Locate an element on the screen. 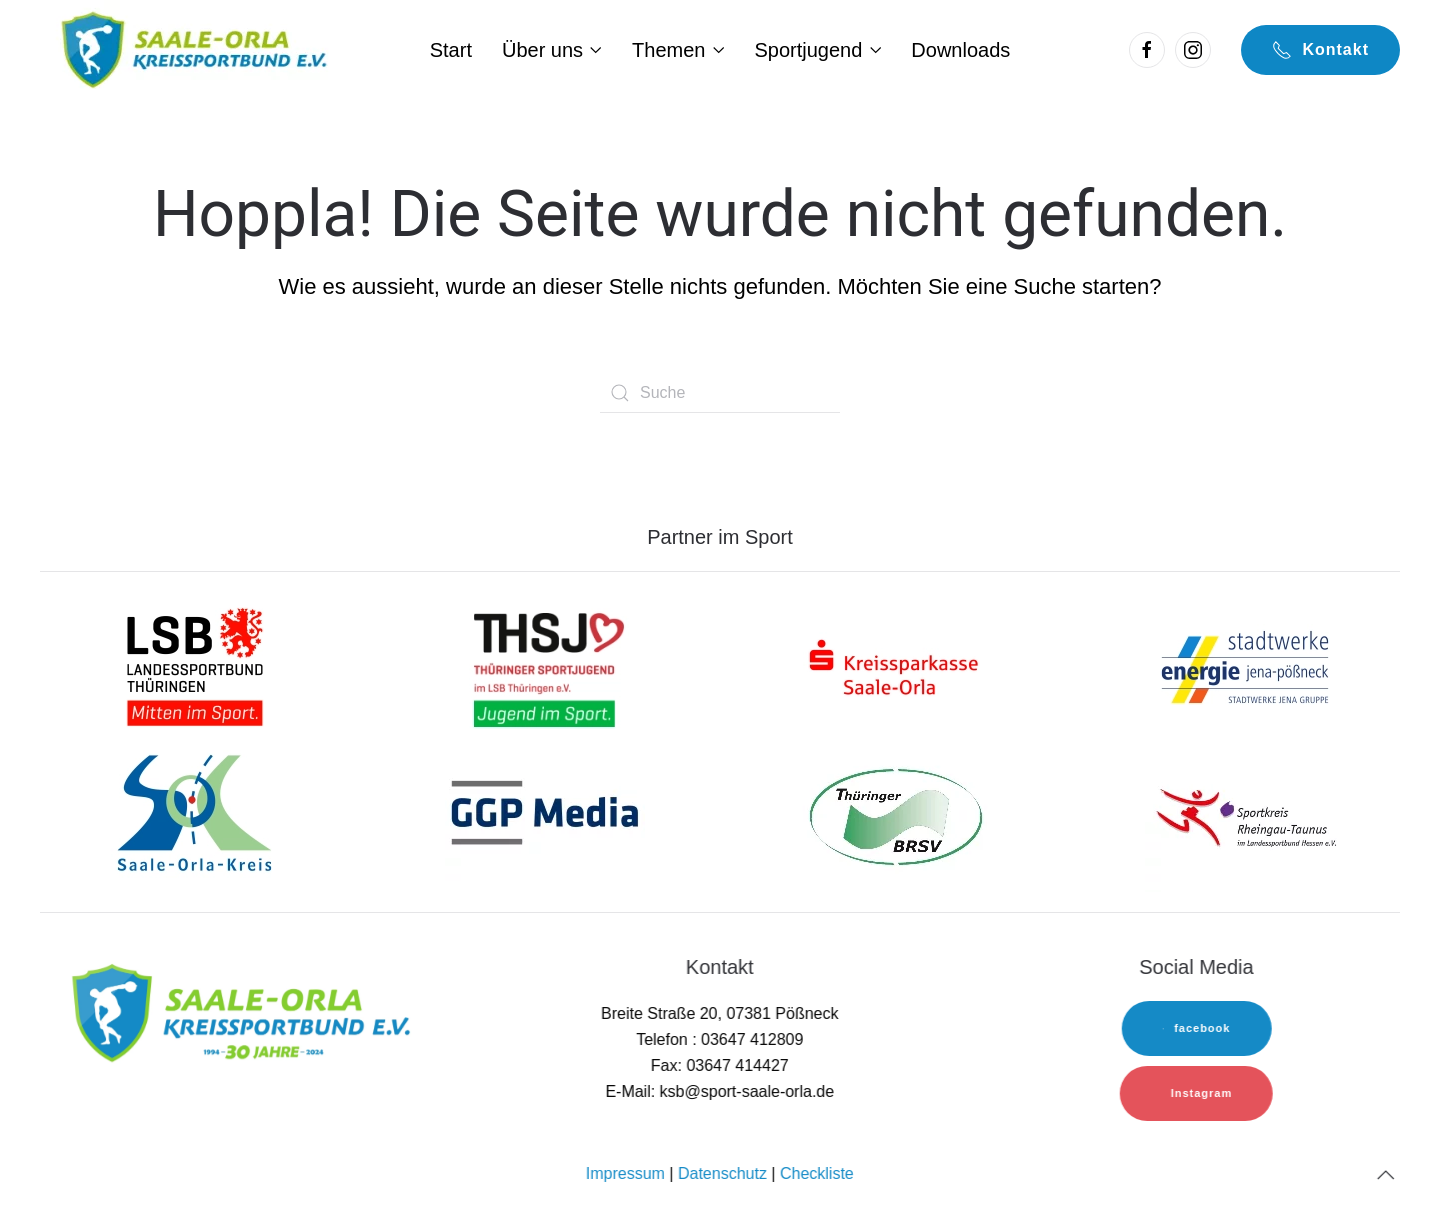  Downloads is located at coordinates (960, 50).